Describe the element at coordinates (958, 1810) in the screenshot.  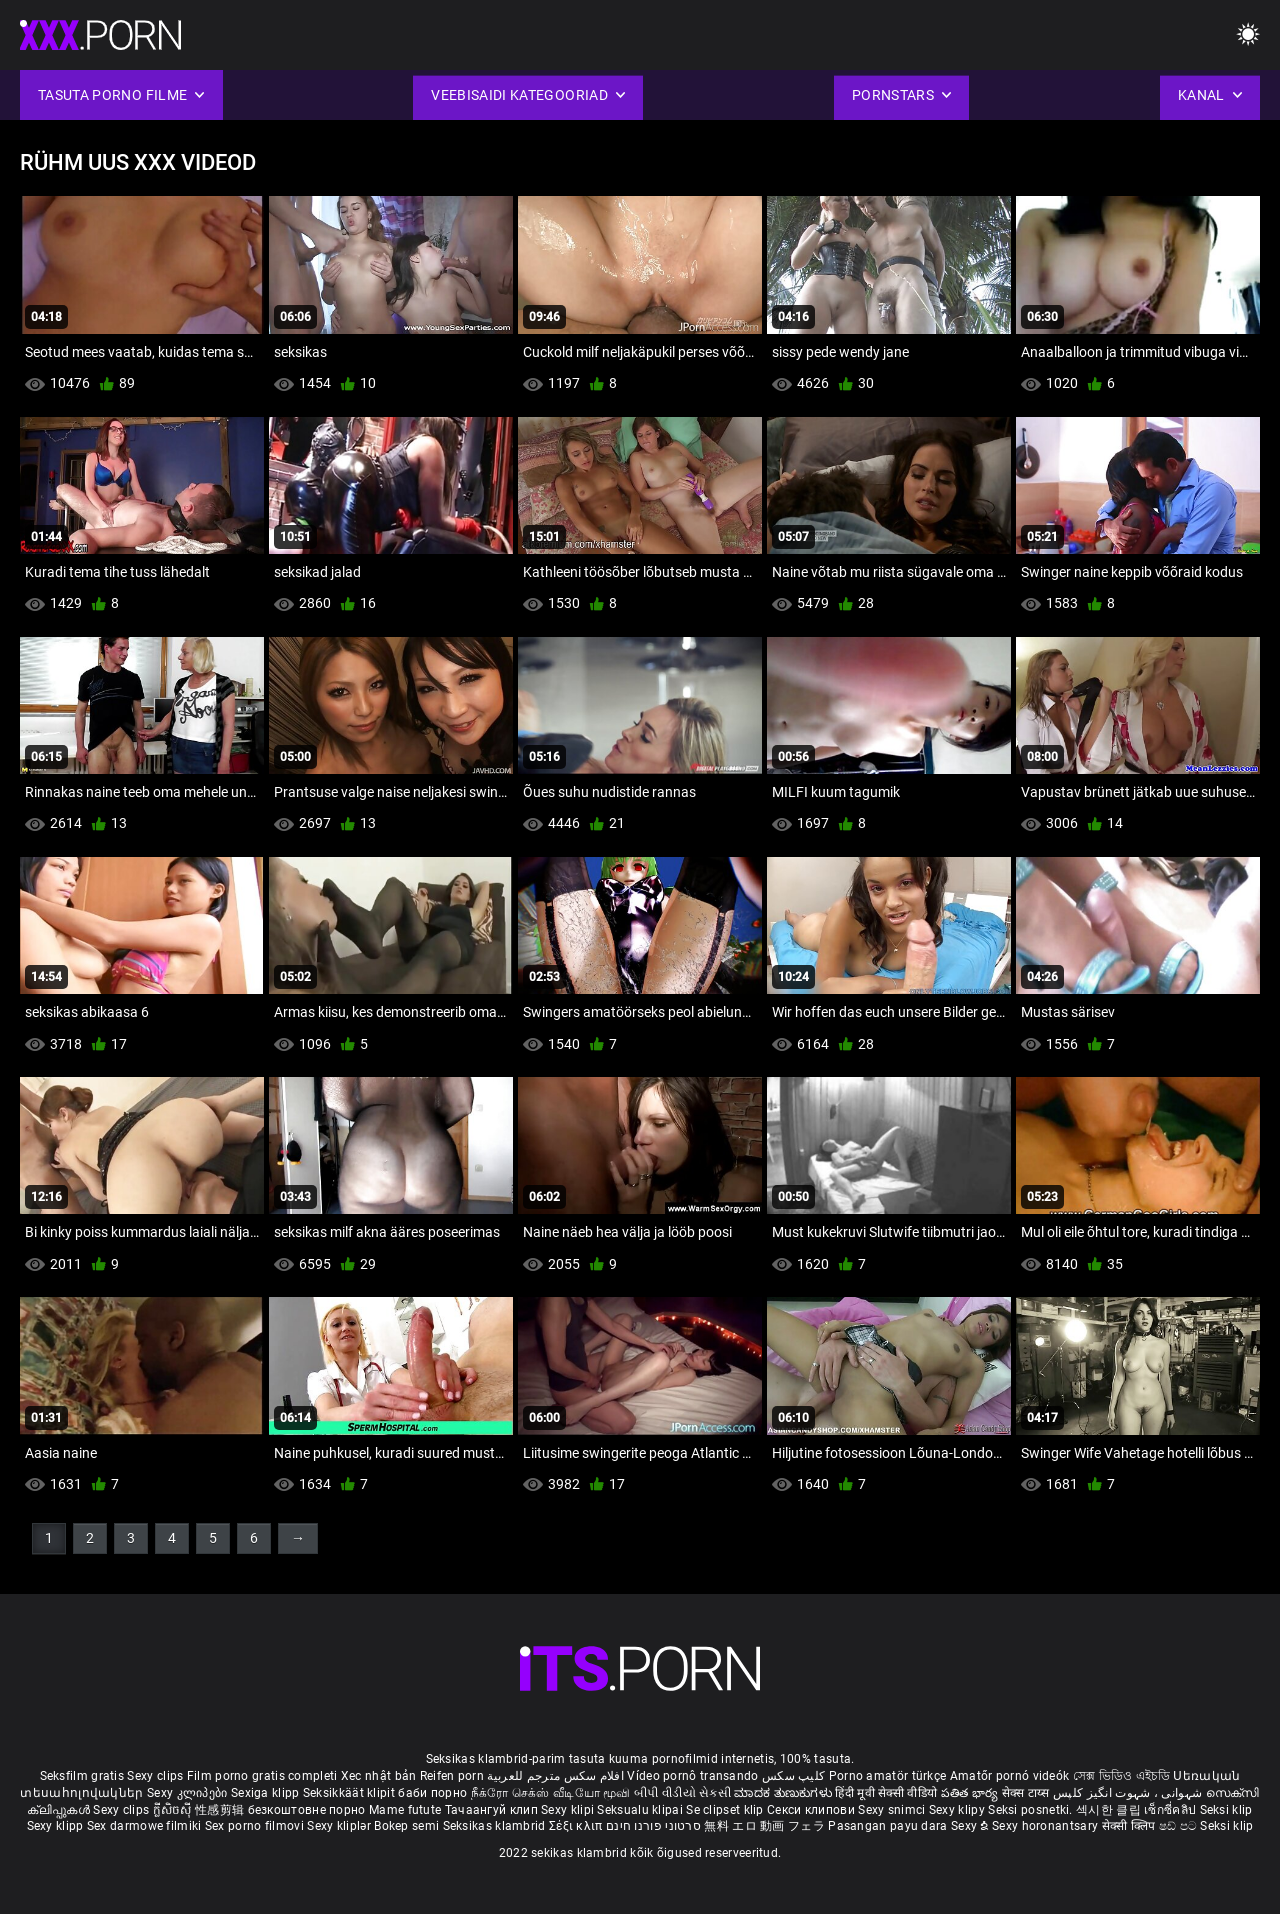
I see `Sexy klipy` at that location.